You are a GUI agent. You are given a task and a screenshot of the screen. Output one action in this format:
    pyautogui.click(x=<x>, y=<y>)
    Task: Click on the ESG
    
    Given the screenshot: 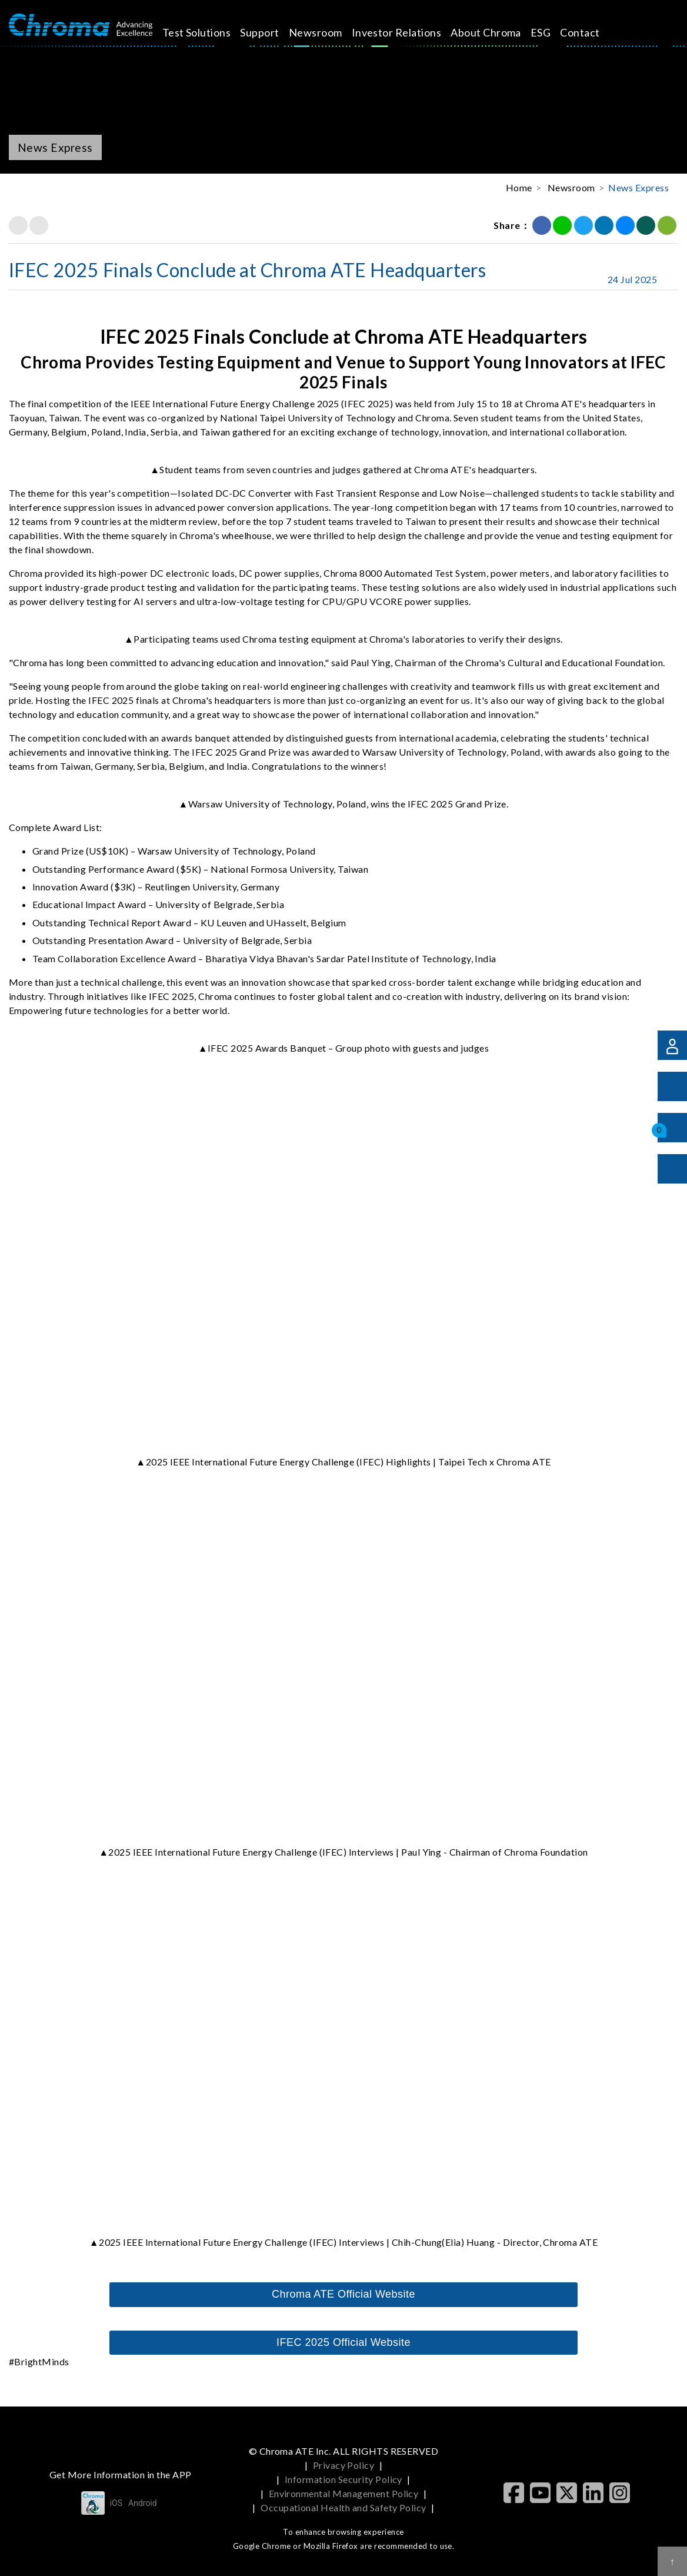 What is the action you would take?
    pyautogui.click(x=554, y=32)
    